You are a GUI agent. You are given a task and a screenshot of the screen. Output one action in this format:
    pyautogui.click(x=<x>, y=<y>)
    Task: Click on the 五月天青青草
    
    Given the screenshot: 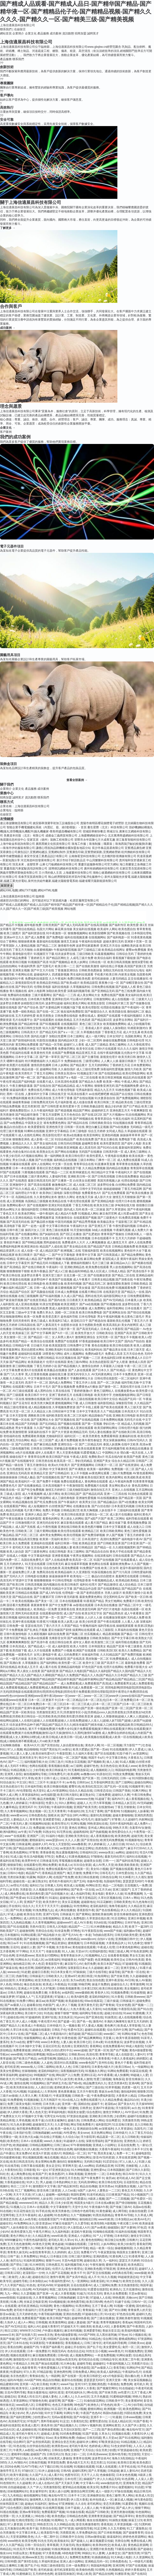 What is the action you would take?
    pyautogui.click(x=57, y=1811)
    